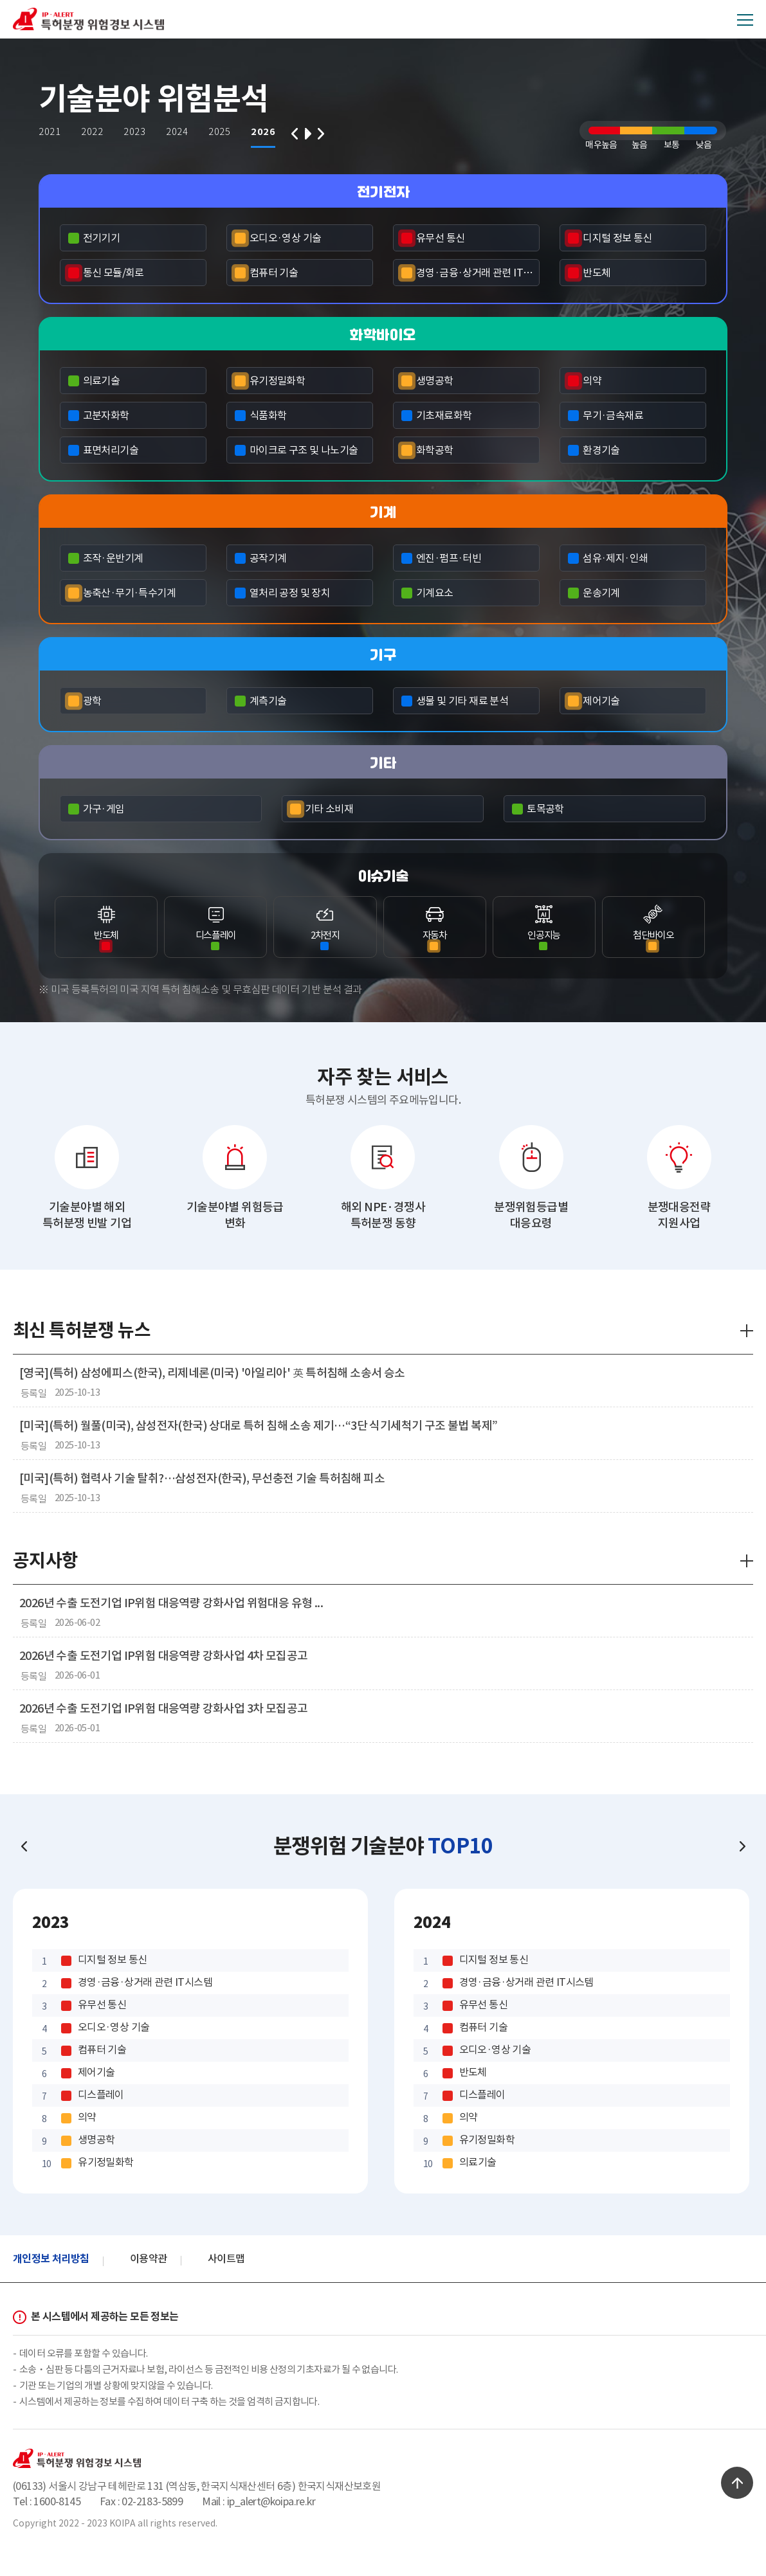  Describe the element at coordinates (226, 2258) in the screenshot. I see `사이트맵` at that location.